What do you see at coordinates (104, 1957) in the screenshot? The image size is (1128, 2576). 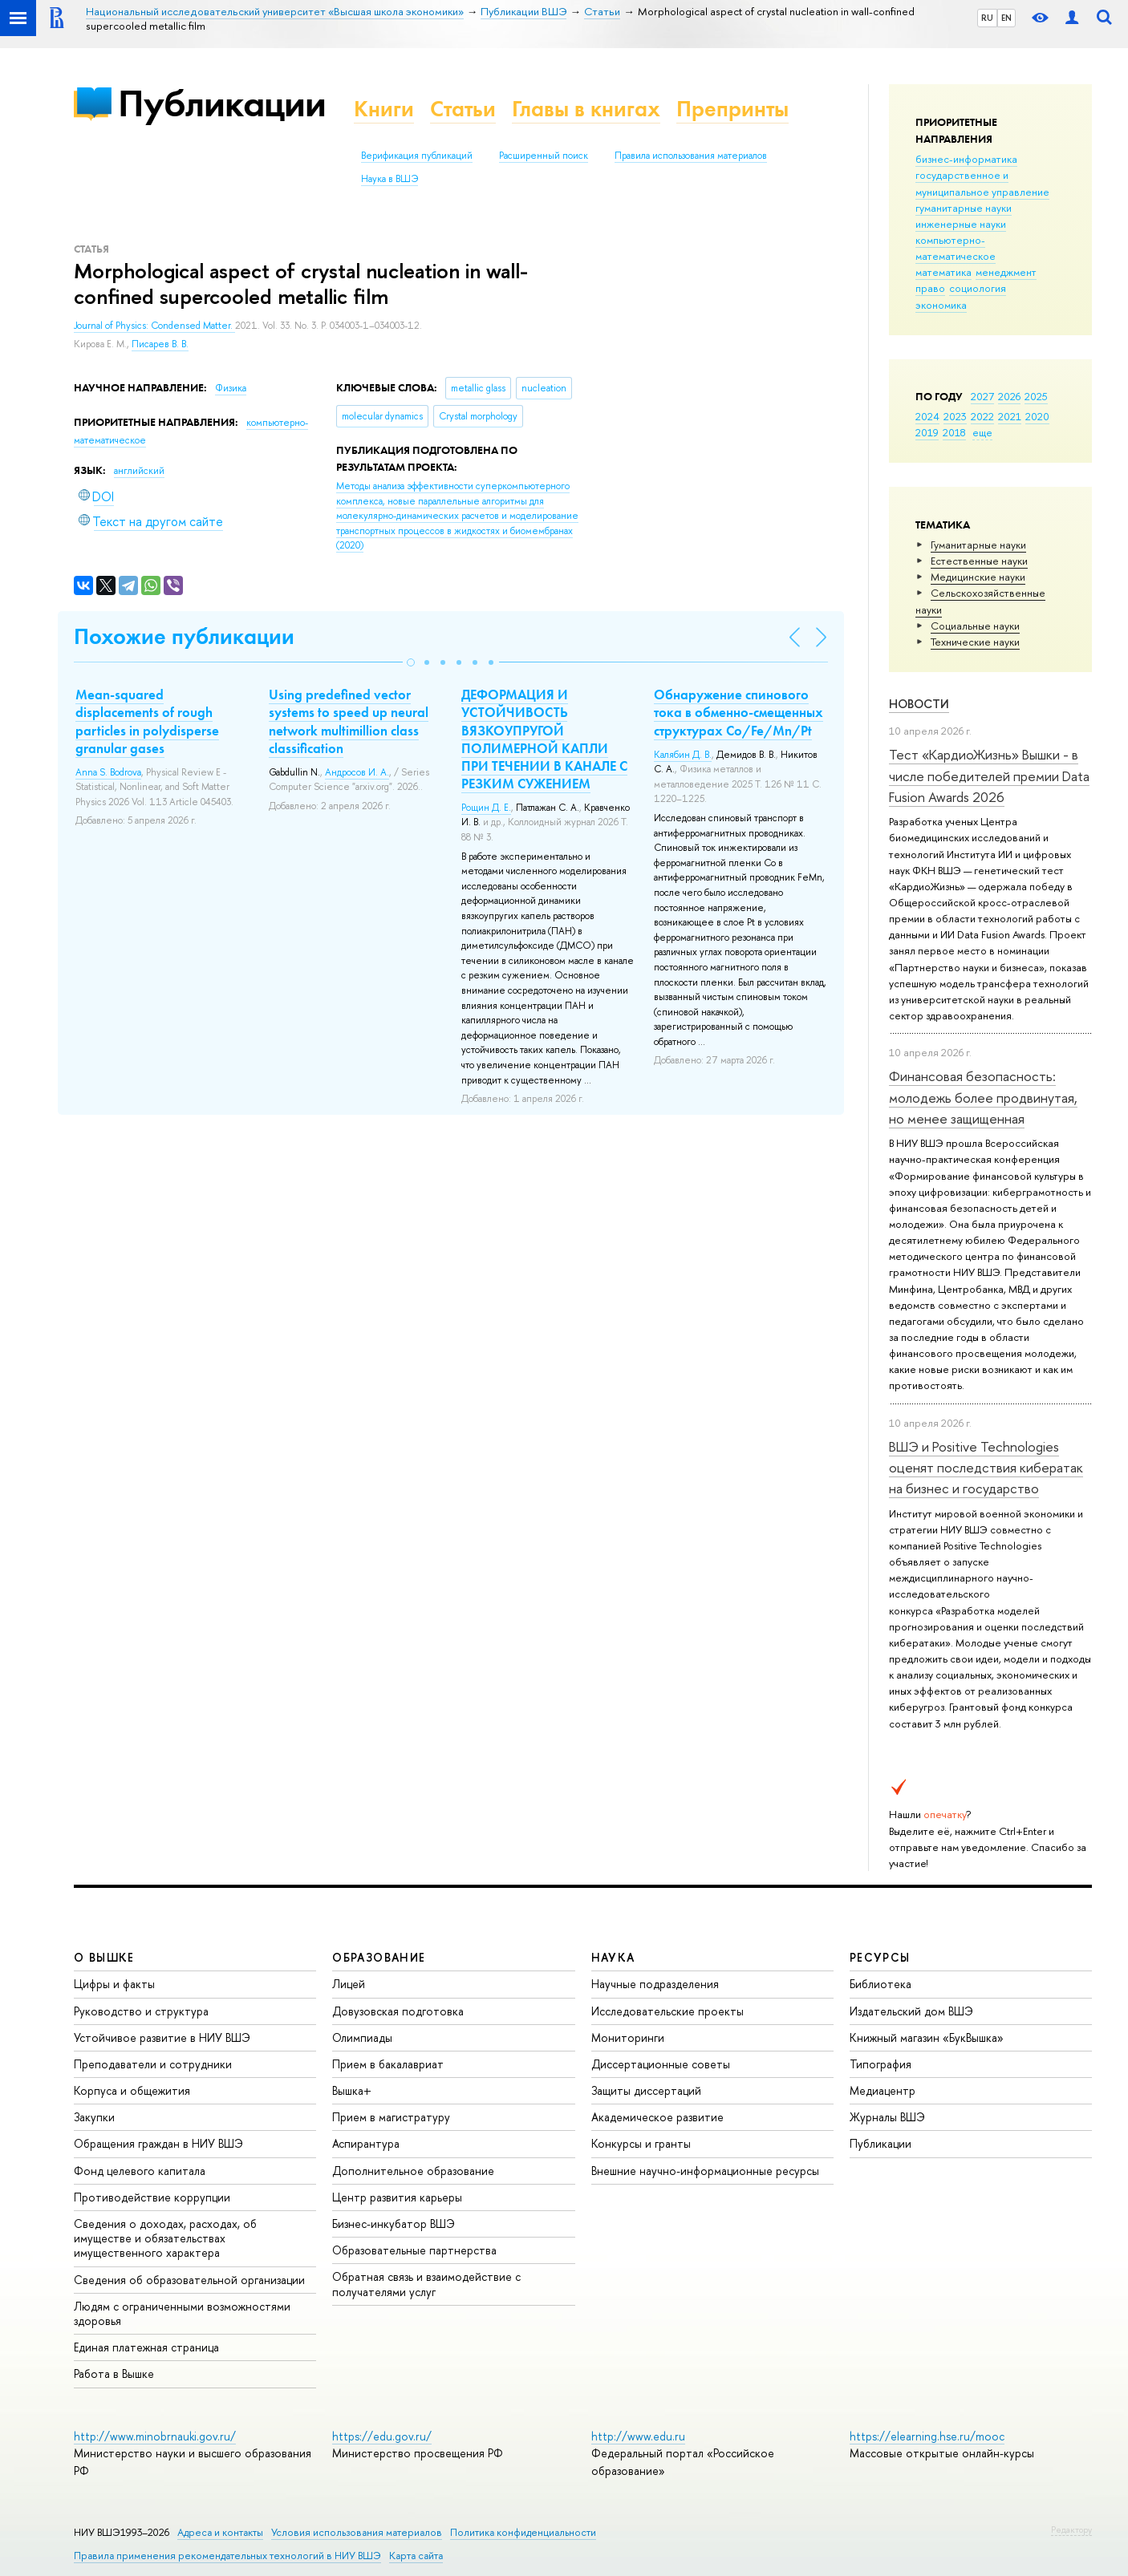 I see `О ВЫШКЕ` at bounding box center [104, 1957].